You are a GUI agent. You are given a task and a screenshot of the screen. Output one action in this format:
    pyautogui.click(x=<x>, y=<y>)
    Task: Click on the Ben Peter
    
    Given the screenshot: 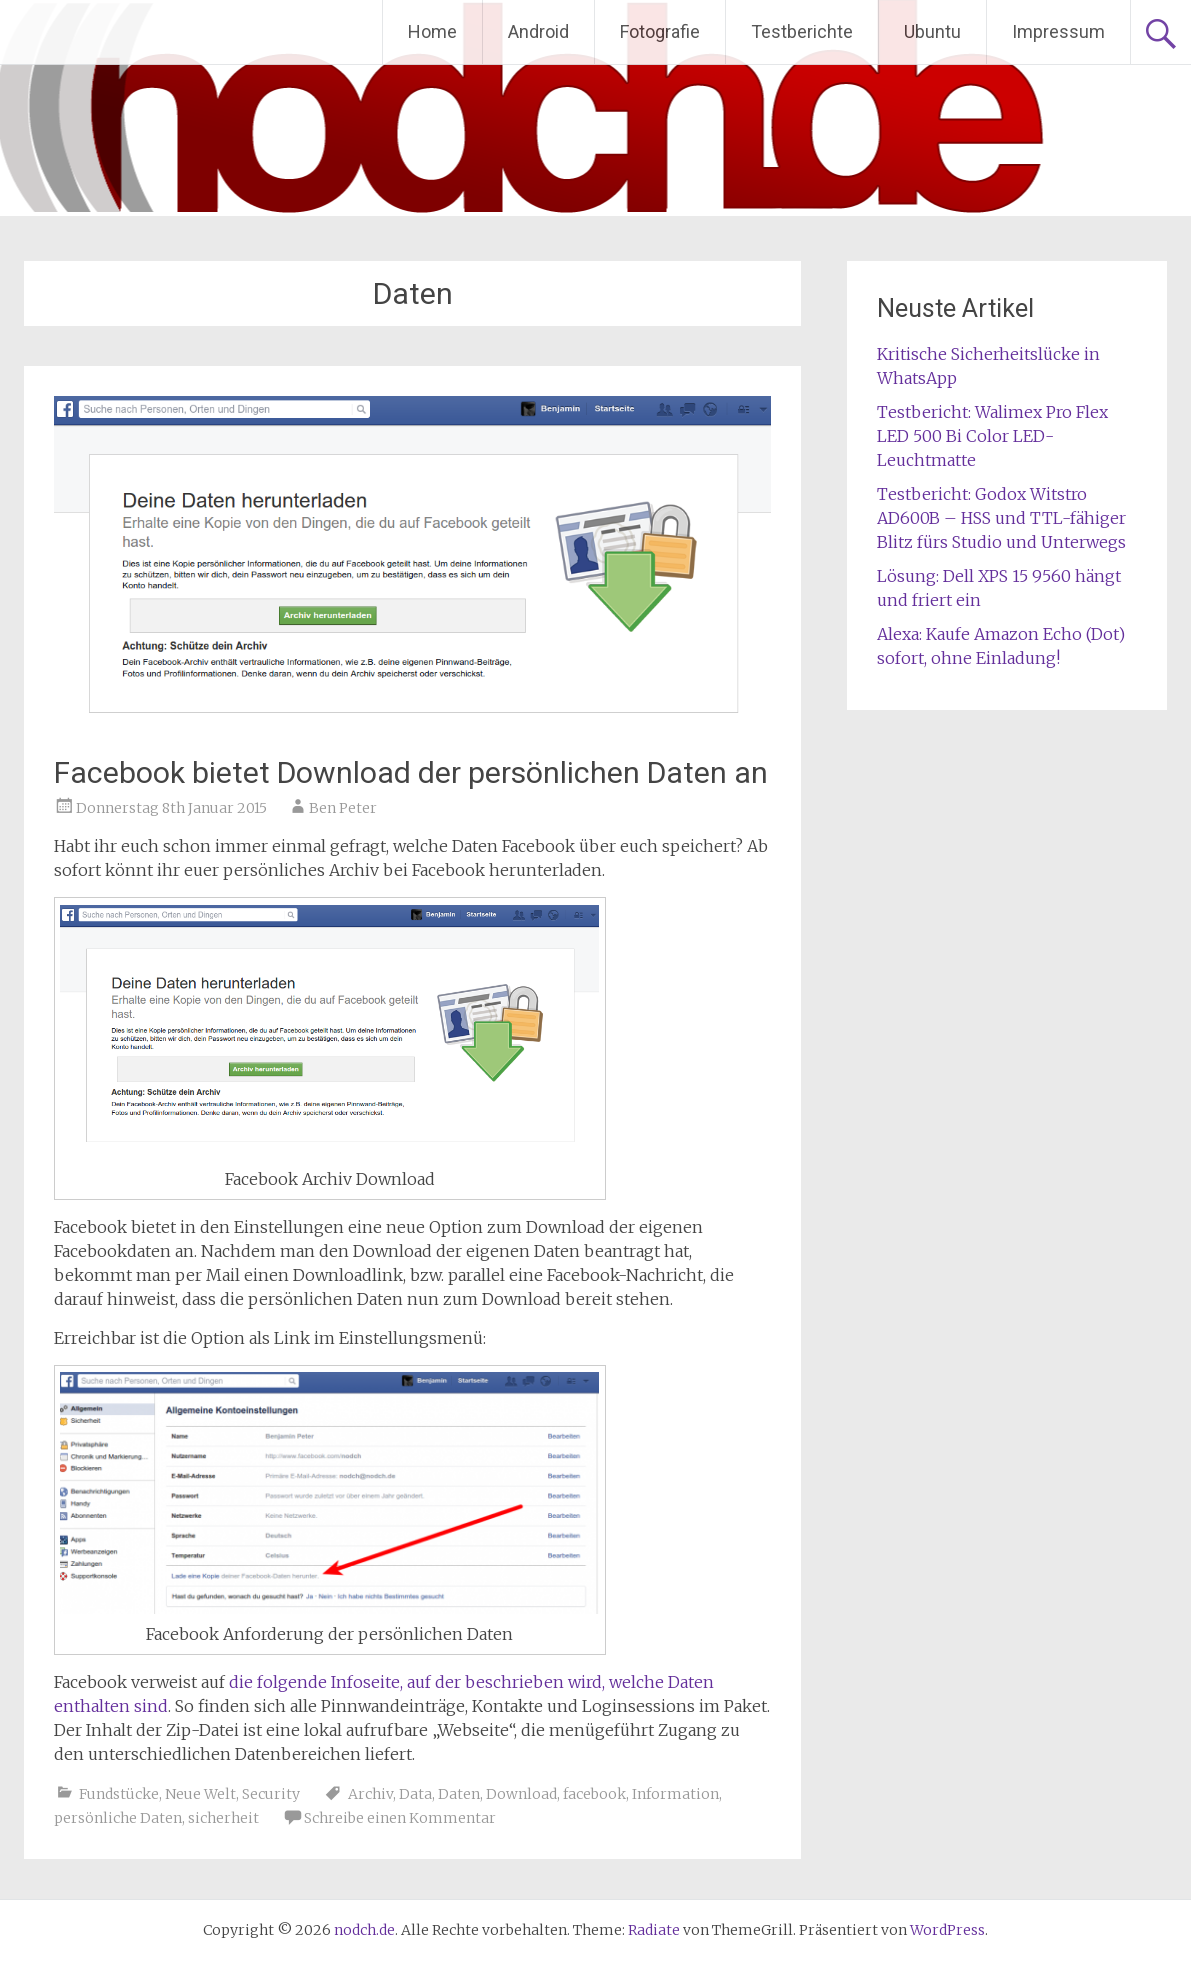 What is the action you would take?
    pyautogui.click(x=343, y=808)
    